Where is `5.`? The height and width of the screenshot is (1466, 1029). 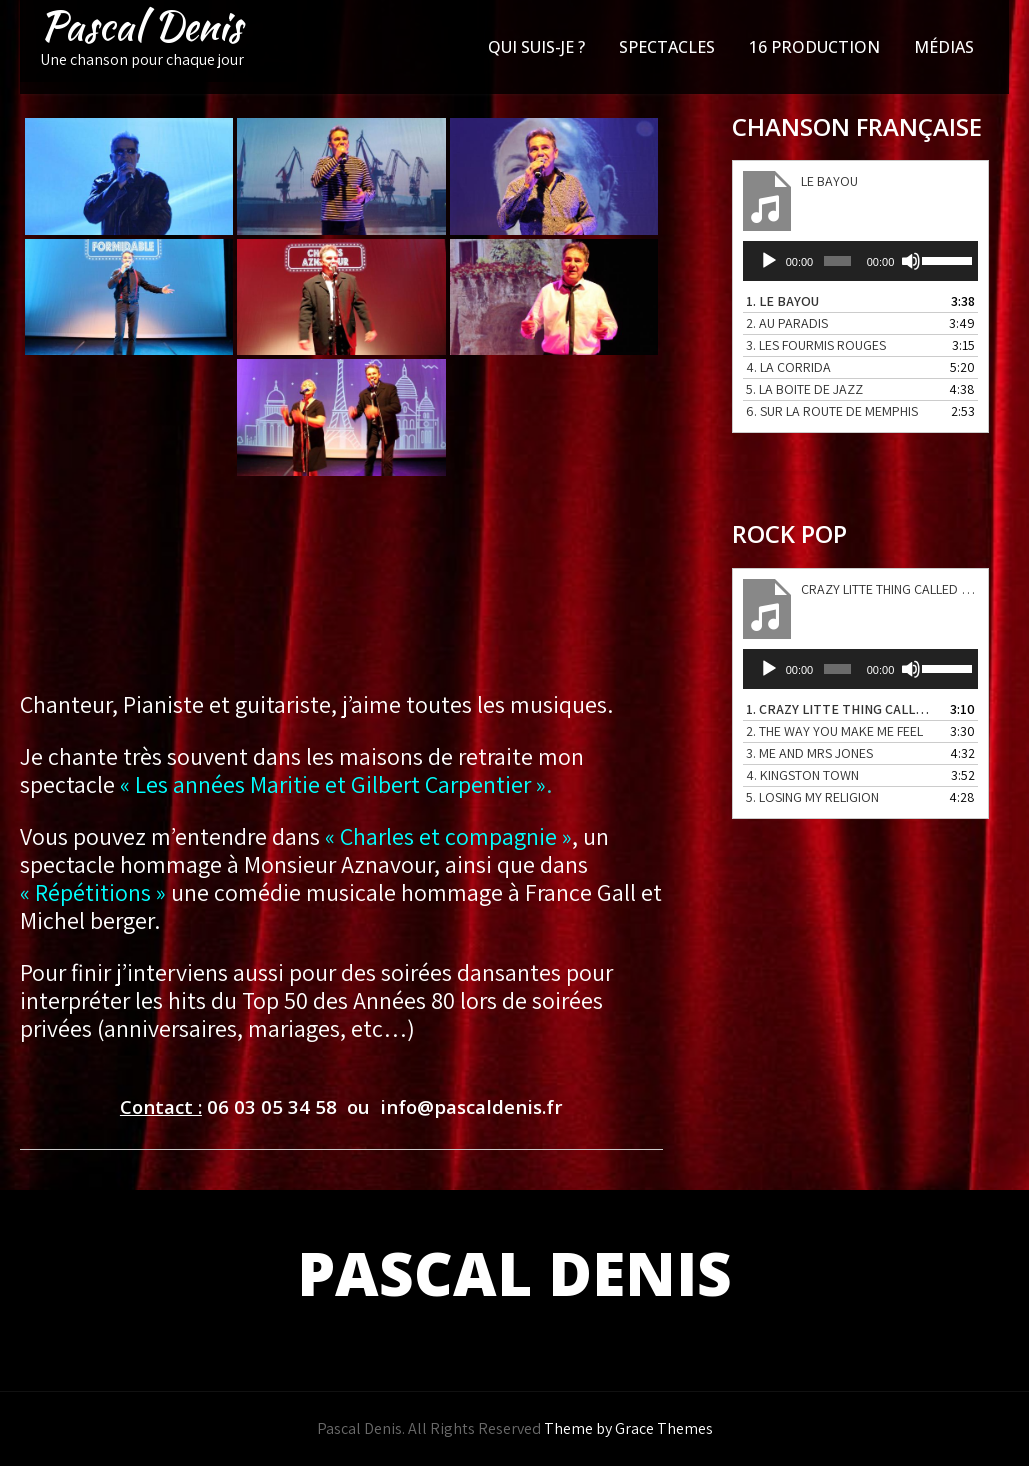
5. is located at coordinates (804, 389).